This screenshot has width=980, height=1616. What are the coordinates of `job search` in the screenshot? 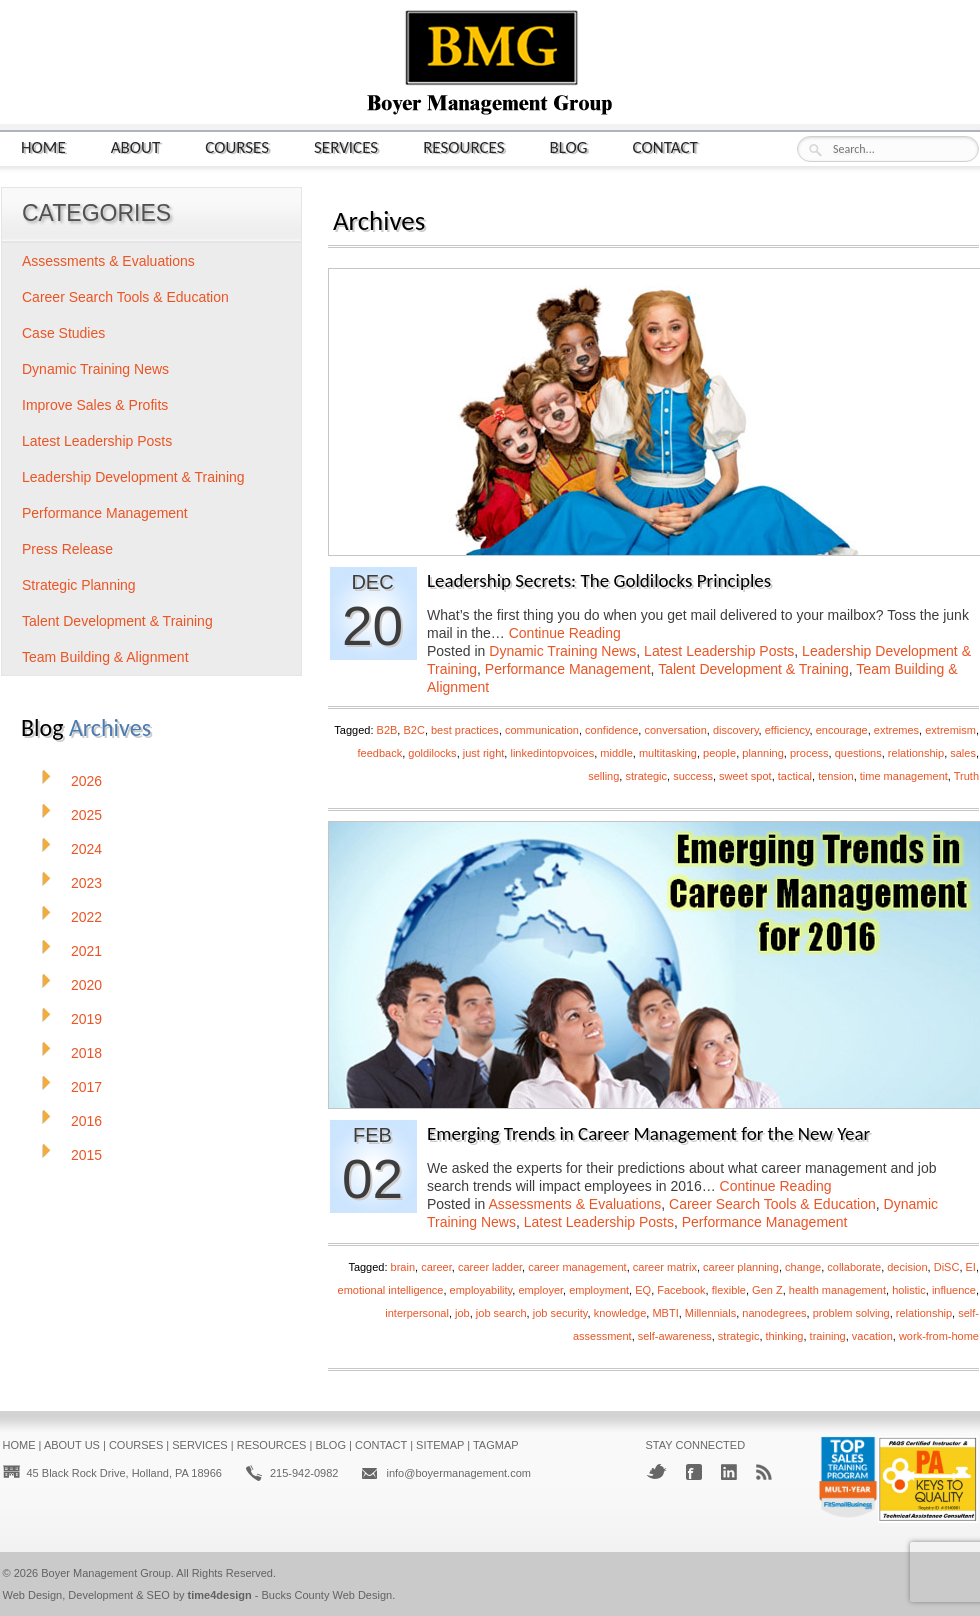 It's located at (501, 1313).